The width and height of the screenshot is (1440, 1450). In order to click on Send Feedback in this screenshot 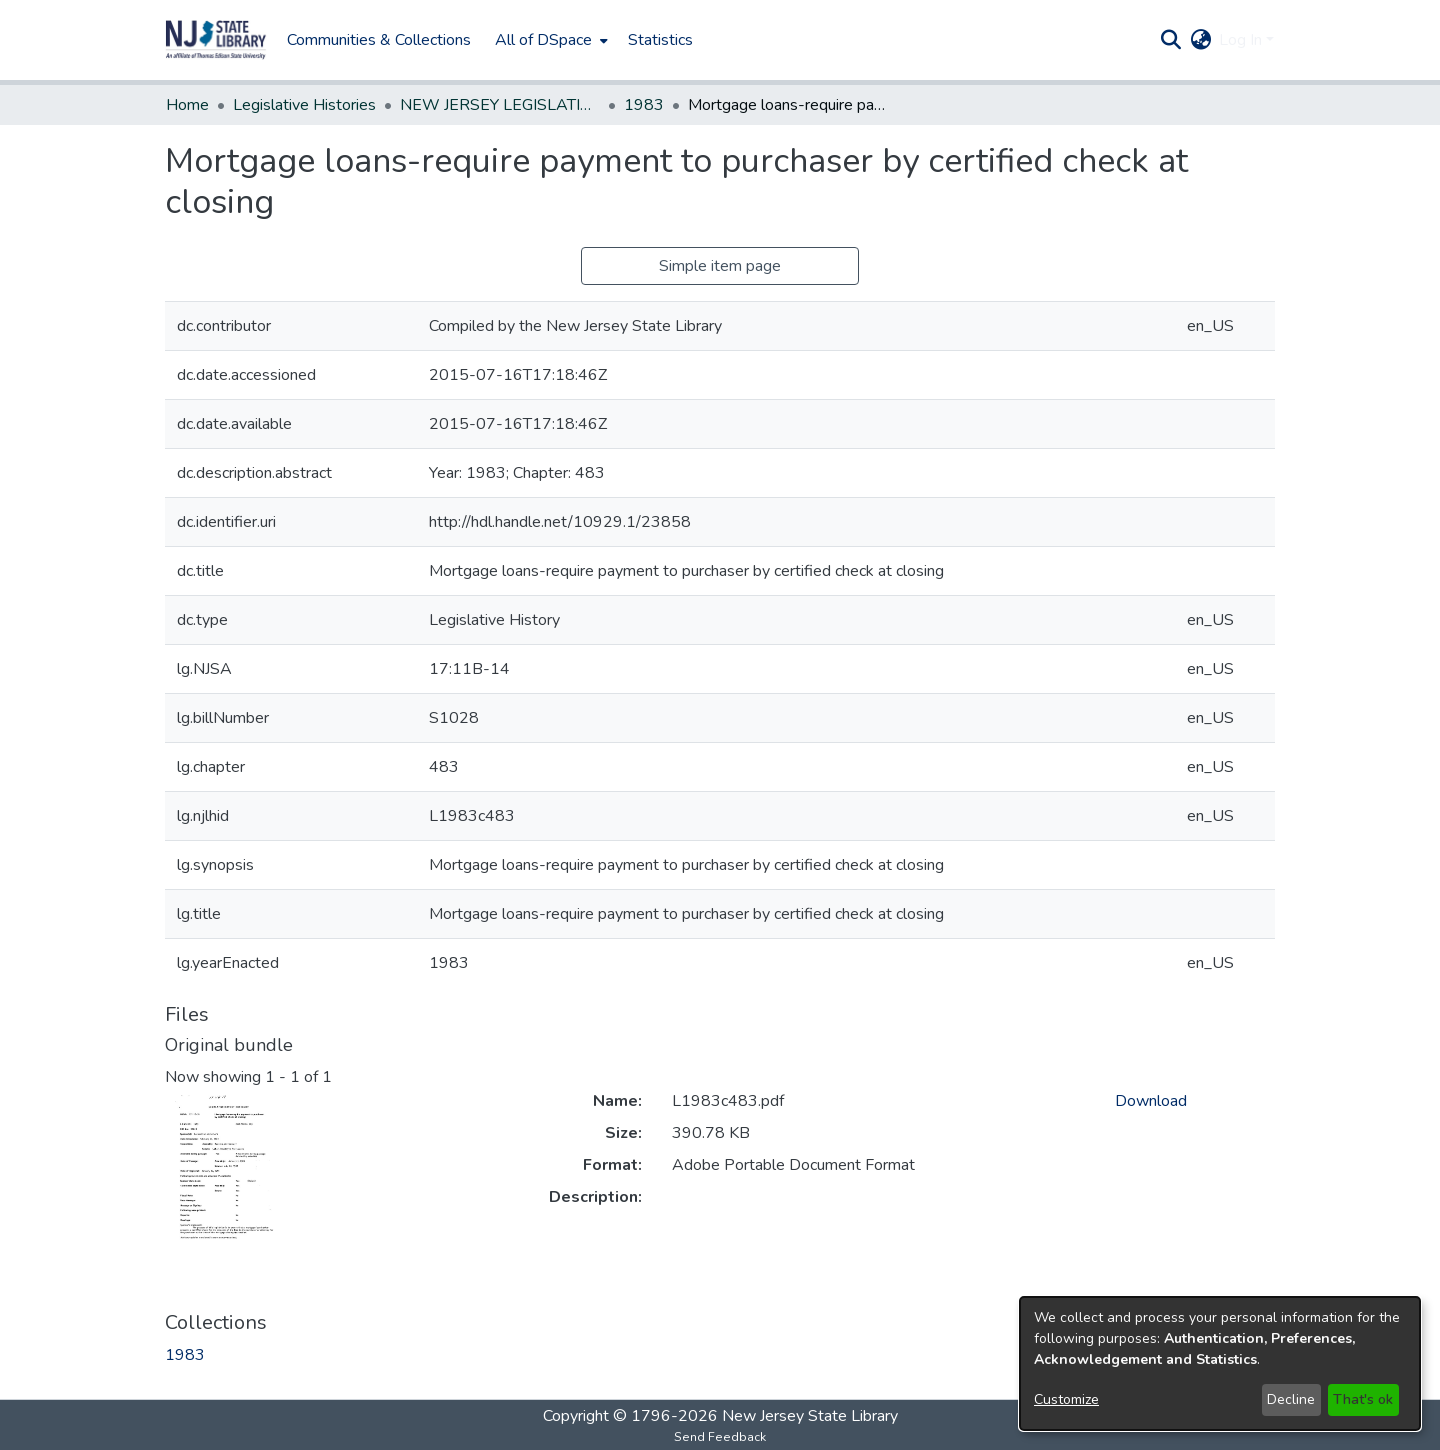, I will do `click(720, 1437)`.